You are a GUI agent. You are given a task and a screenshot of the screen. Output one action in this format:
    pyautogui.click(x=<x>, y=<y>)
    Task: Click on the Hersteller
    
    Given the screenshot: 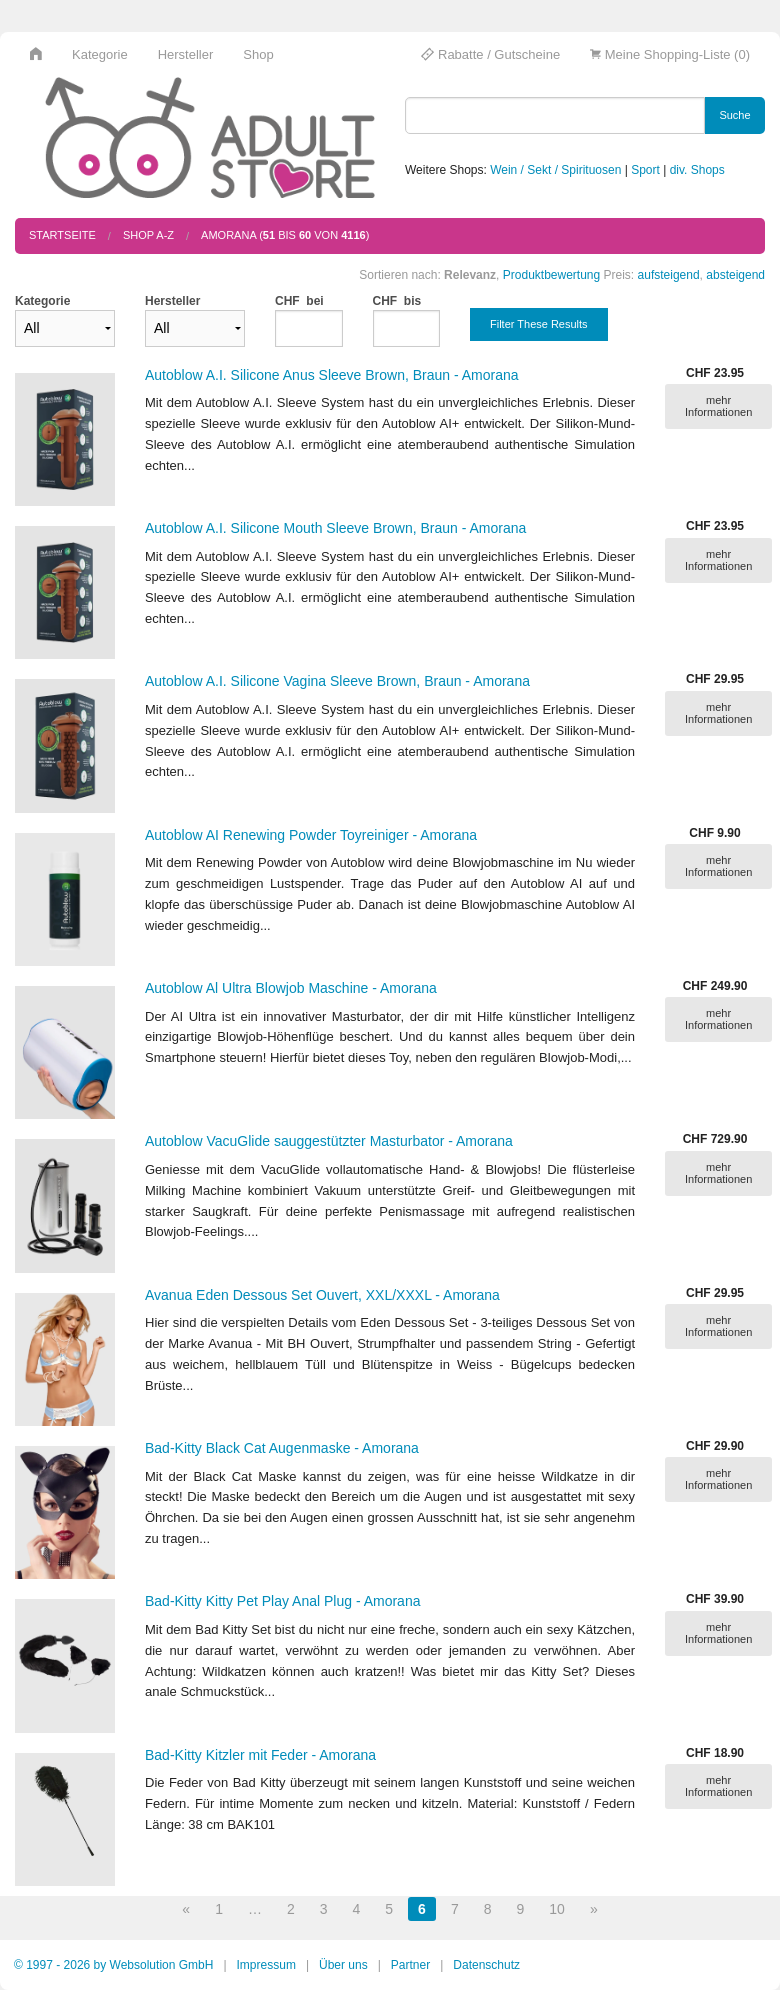 What is the action you would take?
    pyautogui.click(x=186, y=54)
    